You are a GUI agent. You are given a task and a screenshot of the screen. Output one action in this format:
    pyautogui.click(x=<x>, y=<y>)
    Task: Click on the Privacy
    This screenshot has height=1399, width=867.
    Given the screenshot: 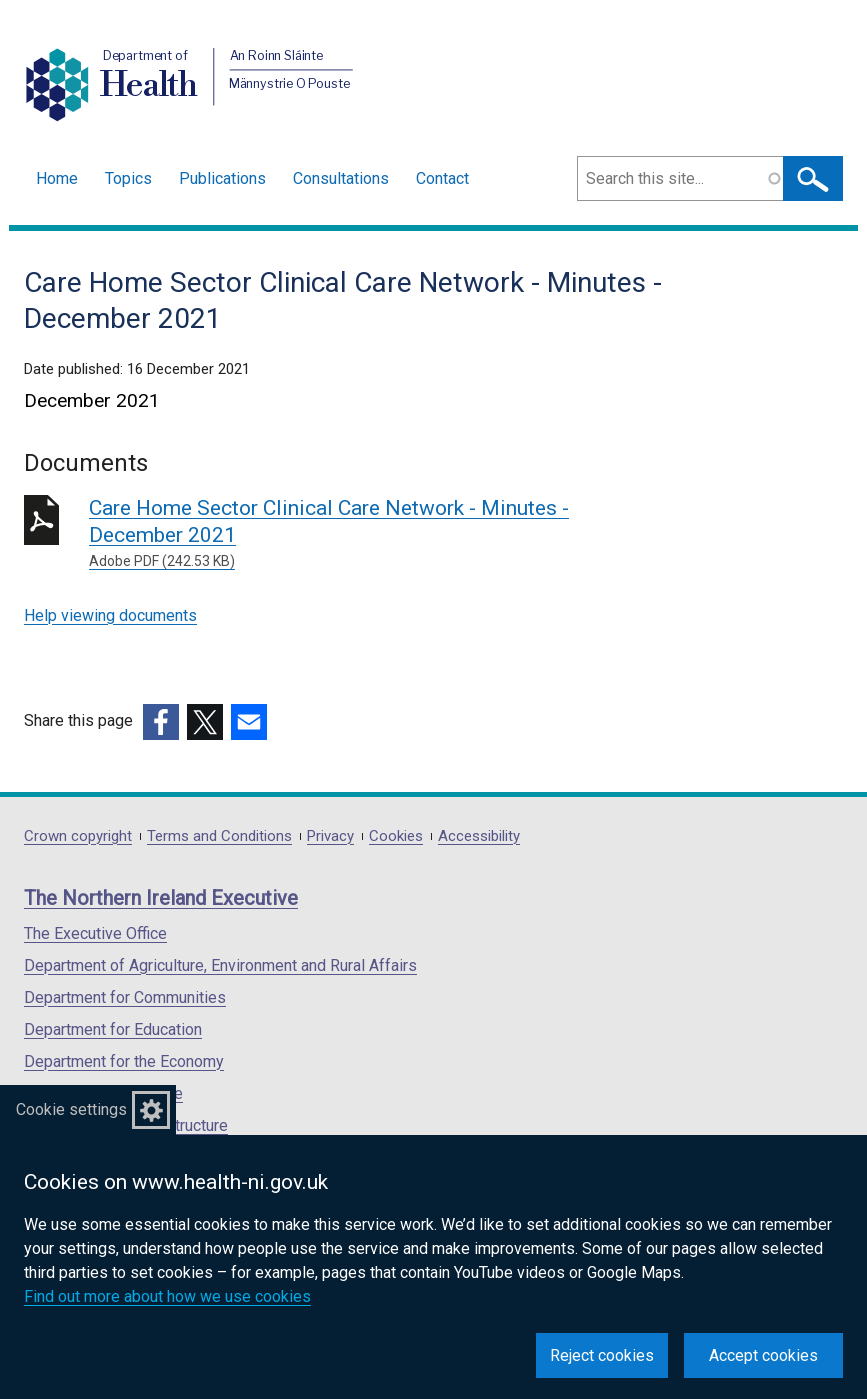 What is the action you would take?
    pyautogui.click(x=330, y=836)
    